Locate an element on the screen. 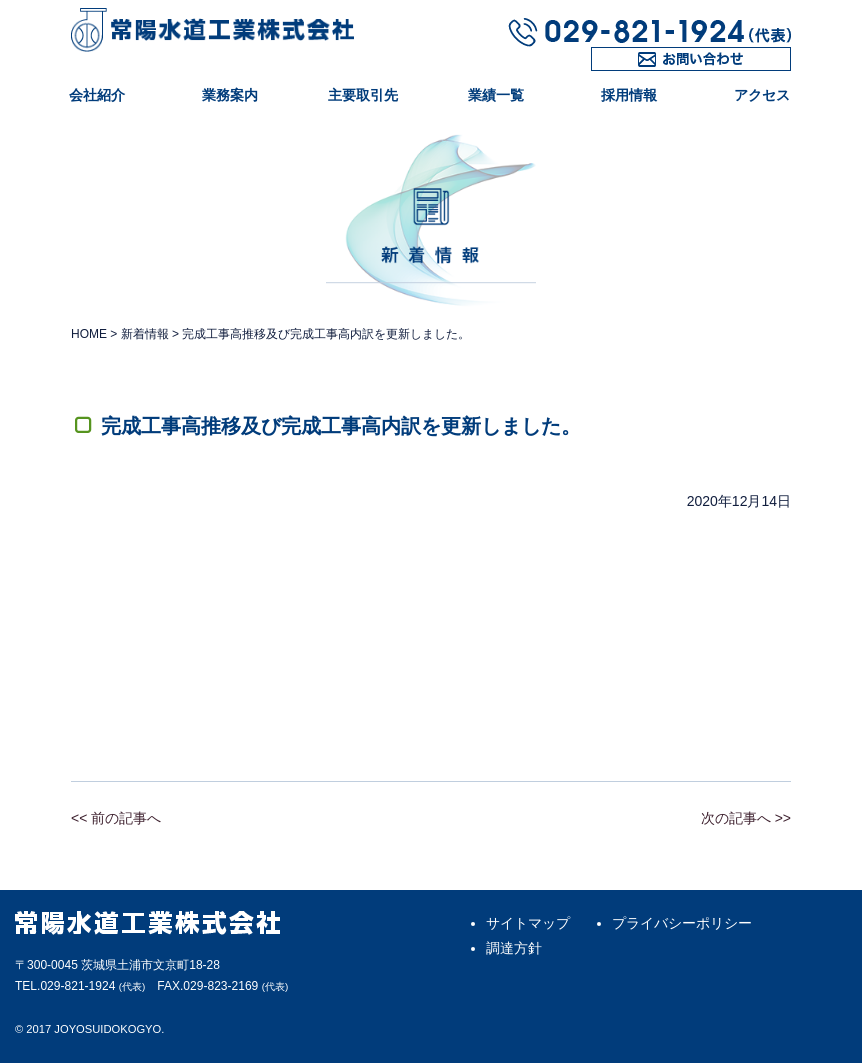 The image size is (862, 1063). 業績一覧 is located at coordinates (496, 95).